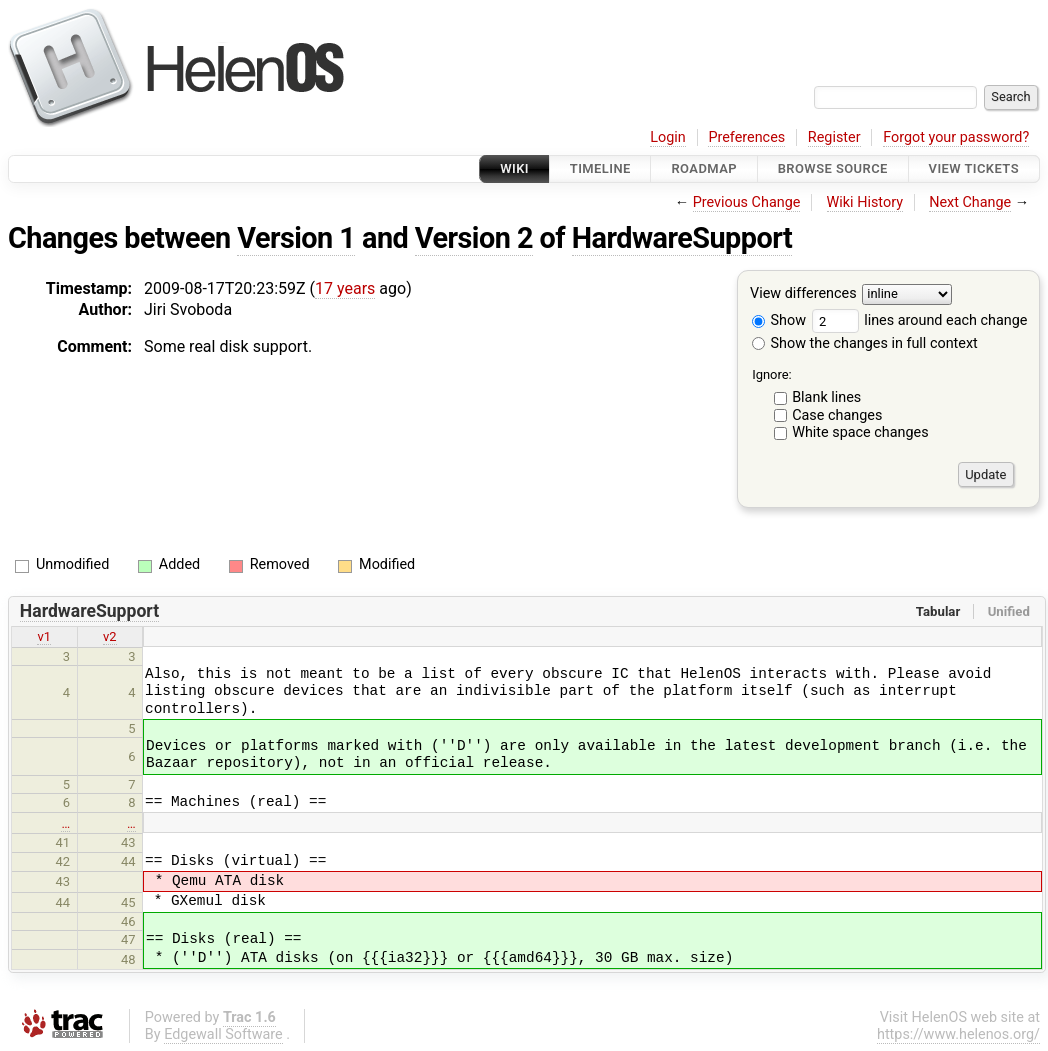  What do you see at coordinates (970, 202) in the screenshot?
I see `Next Change` at bounding box center [970, 202].